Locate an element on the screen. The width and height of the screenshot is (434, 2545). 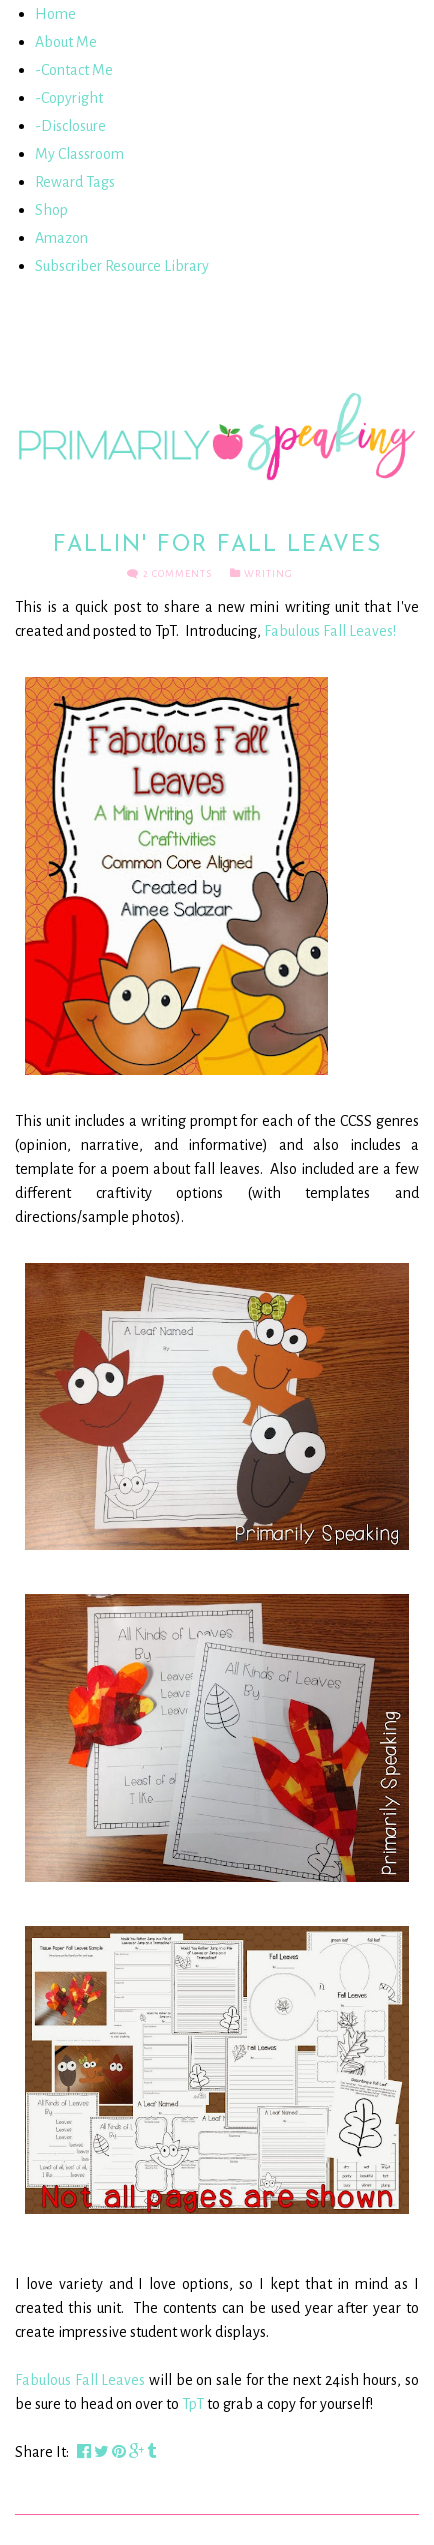
-Copyright is located at coordinates (69, 98).